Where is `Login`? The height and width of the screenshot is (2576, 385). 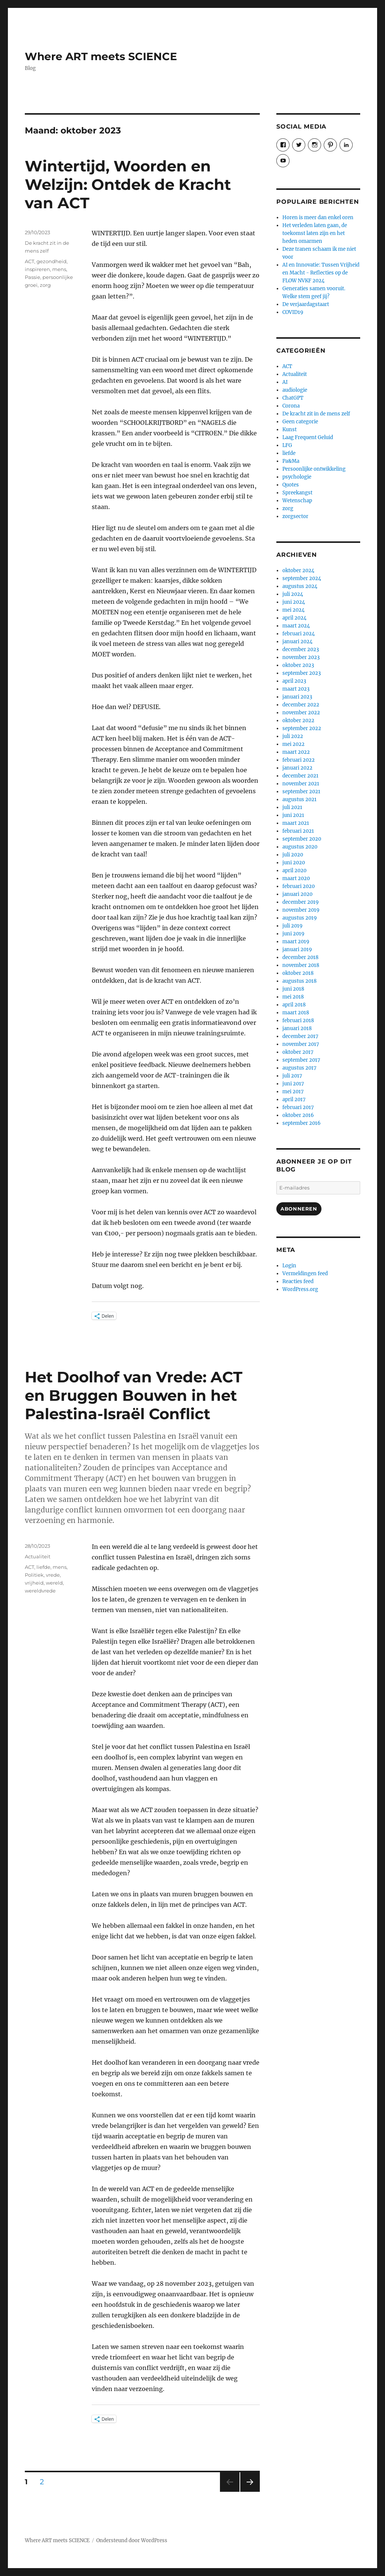
Login is located at coordinates (289, 1265).